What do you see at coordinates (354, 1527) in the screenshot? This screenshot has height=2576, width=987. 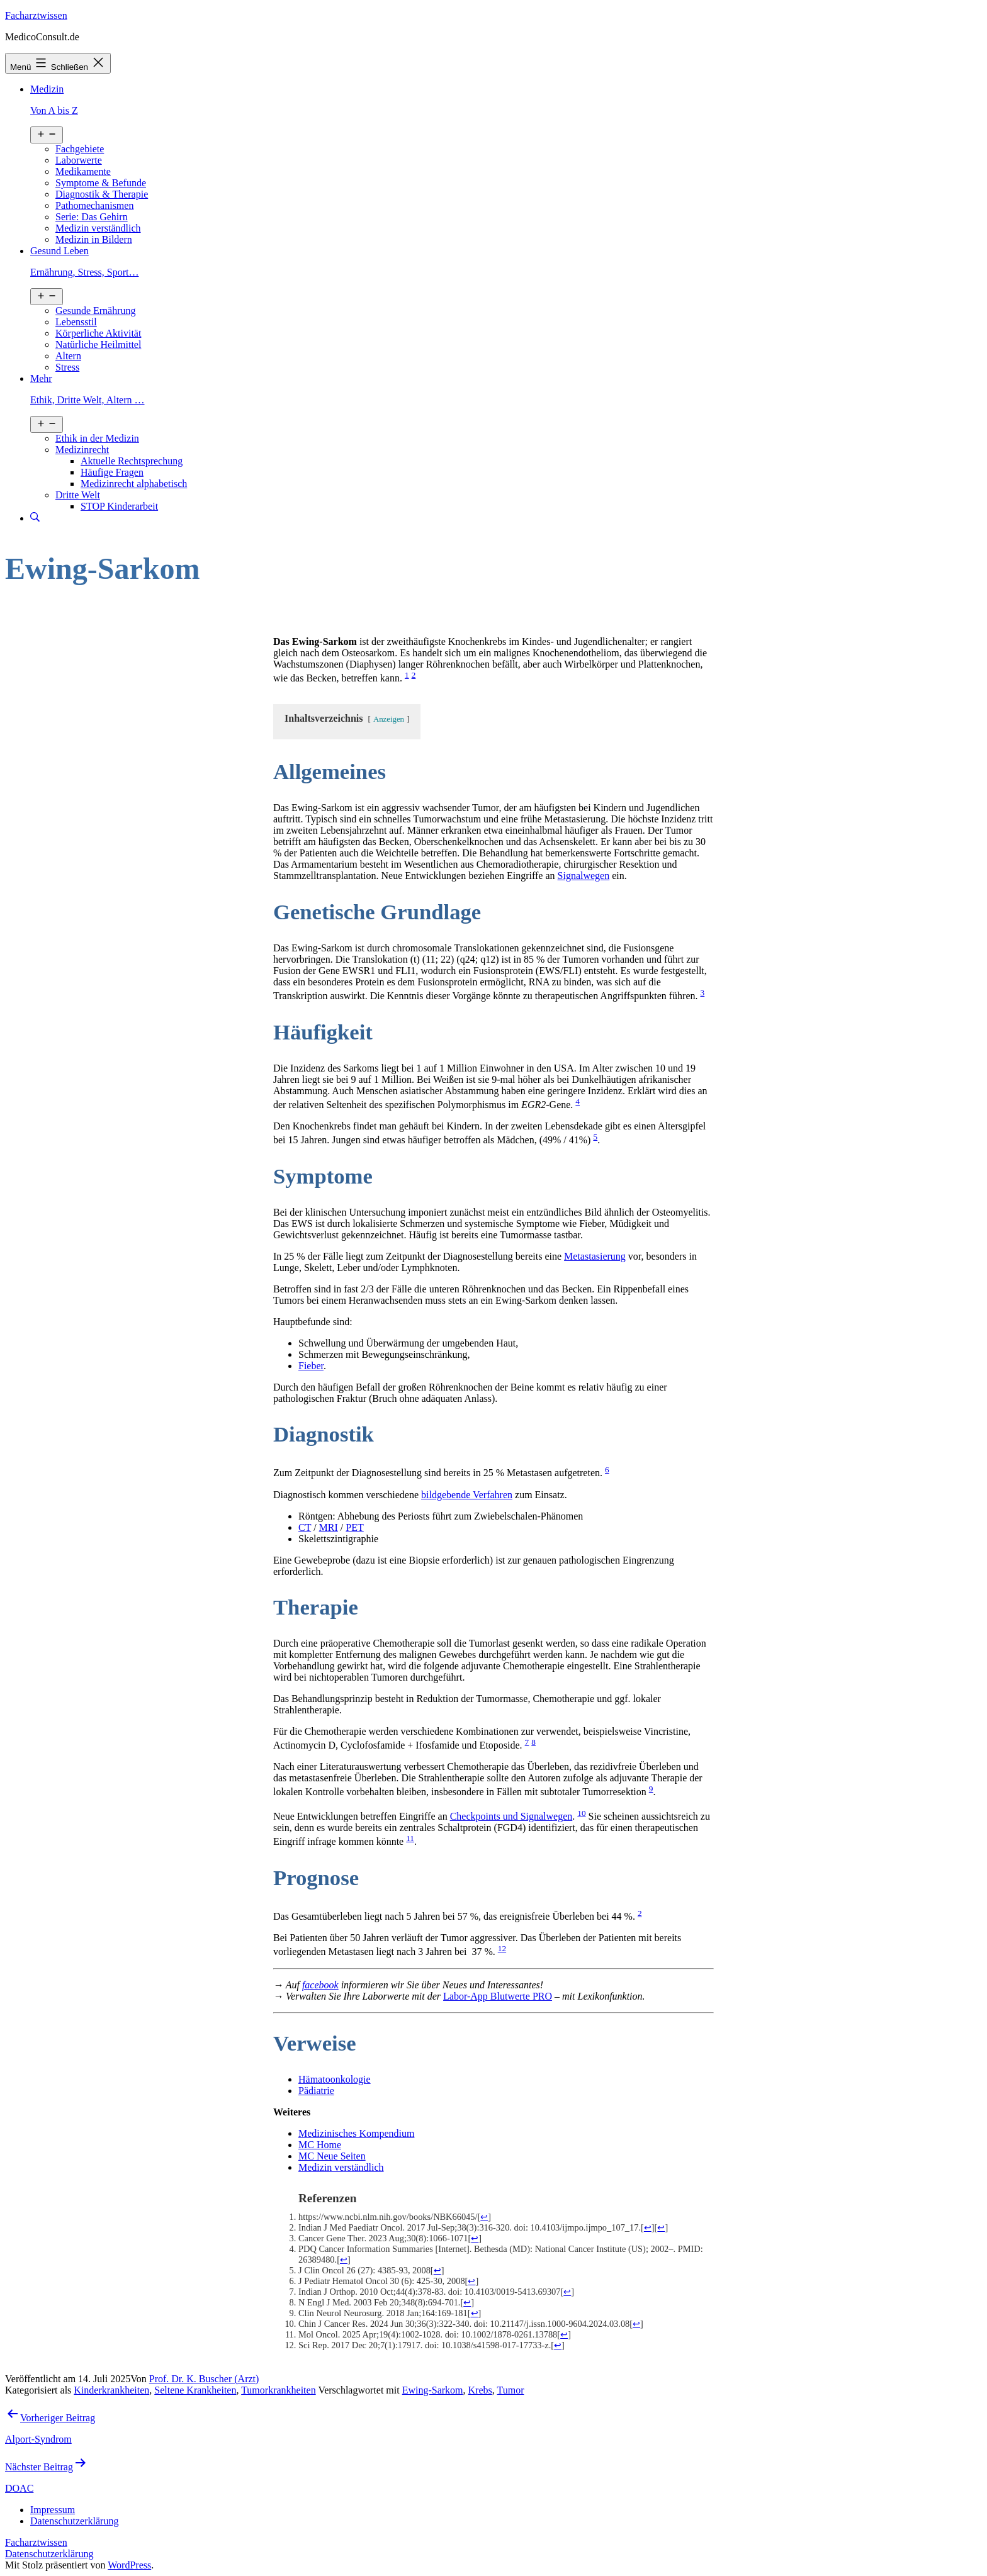 I see `PET` at bounding box center [354, 1527].